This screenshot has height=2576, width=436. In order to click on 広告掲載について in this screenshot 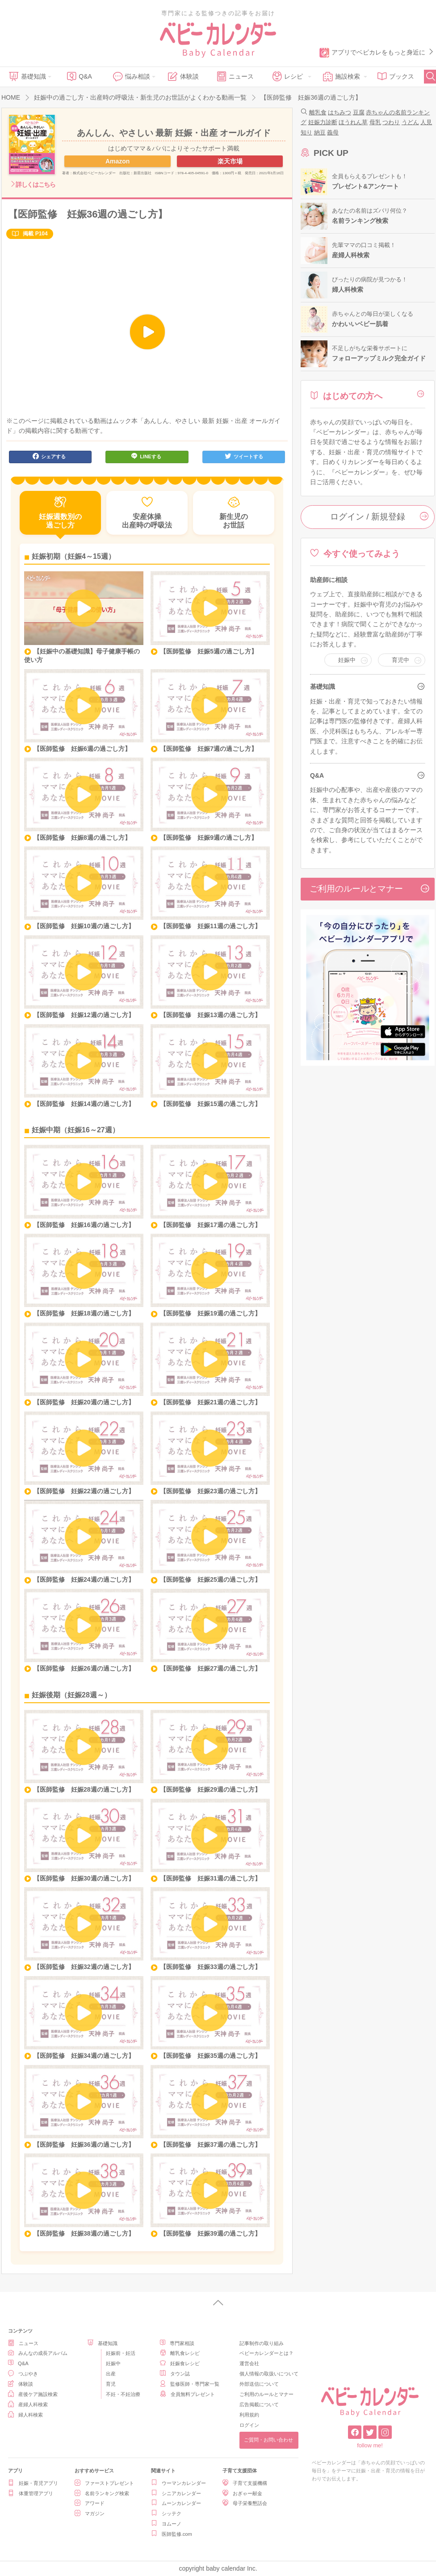, I will do `click(259, 2404)`.